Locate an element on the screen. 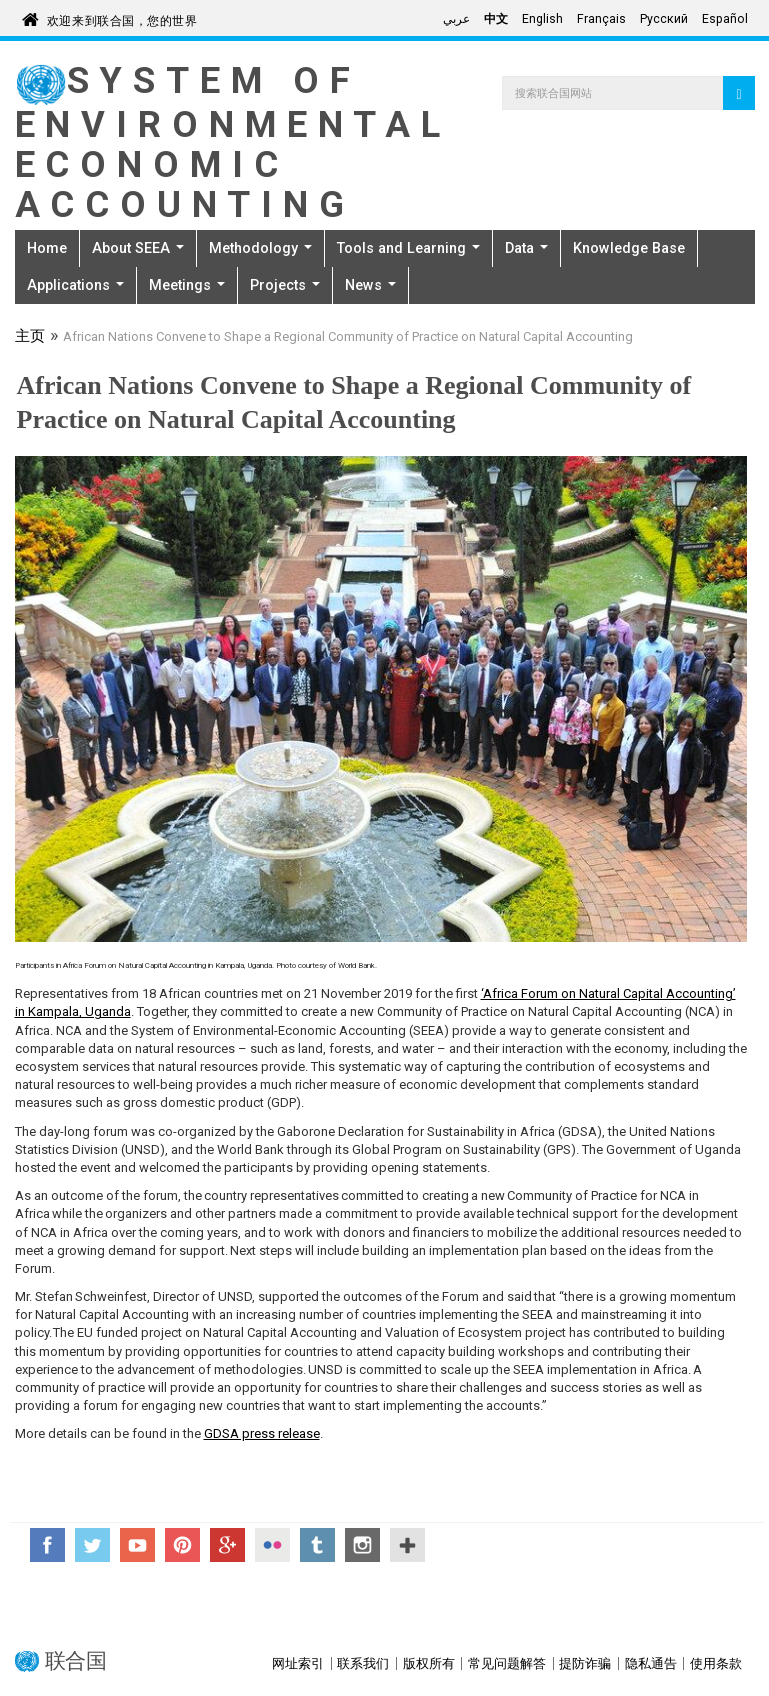  欢迎来到联合国，您的世界 is located at coordinates (122, 17).